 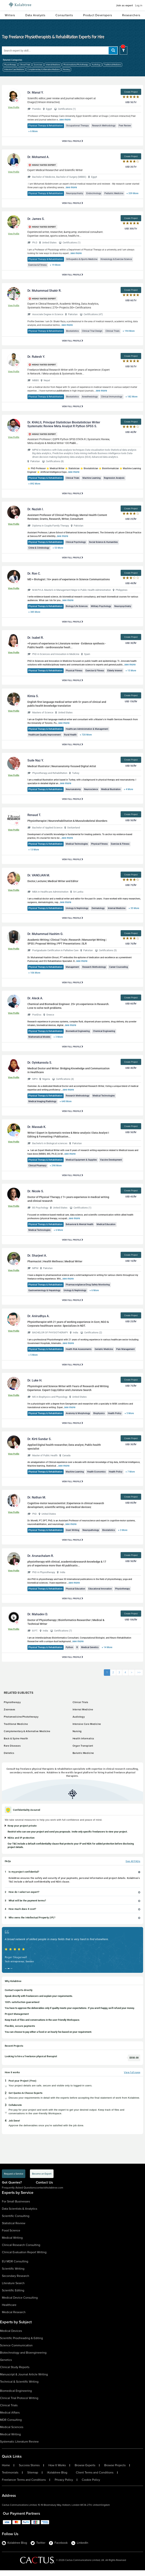 What do you see at coordinates (11, 2236) in the screenshot?
I see `Food Science` at bounding box center [11, 2236].